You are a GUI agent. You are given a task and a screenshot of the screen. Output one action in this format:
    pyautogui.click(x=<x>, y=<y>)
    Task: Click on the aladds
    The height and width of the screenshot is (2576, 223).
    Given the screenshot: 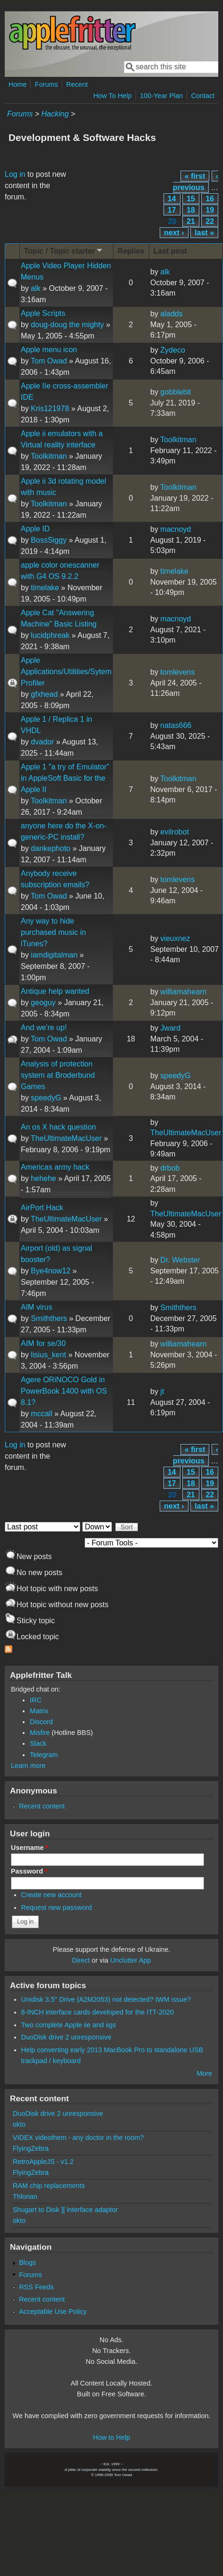 What is the action you would take?
    pyautogui.click(x=171, y=314)
    